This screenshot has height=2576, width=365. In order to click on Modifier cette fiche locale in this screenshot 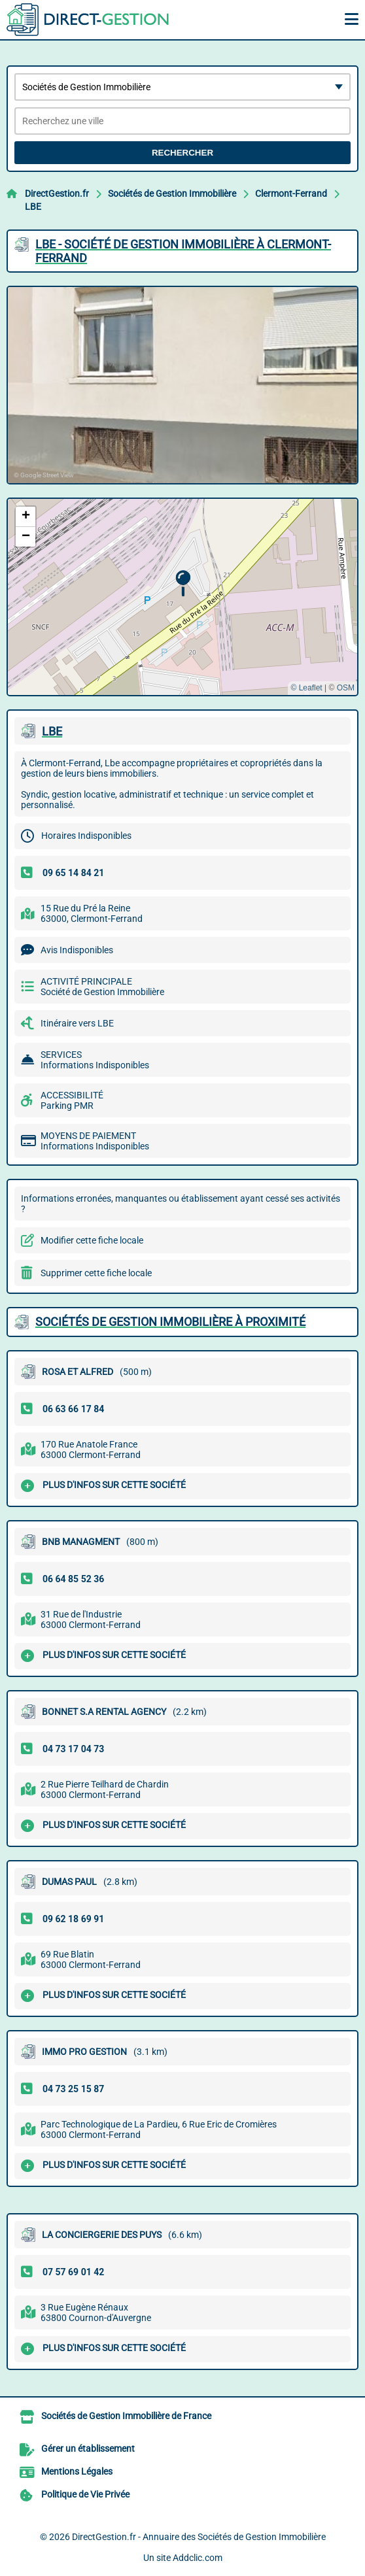, I will do `click(92, 1240)`.